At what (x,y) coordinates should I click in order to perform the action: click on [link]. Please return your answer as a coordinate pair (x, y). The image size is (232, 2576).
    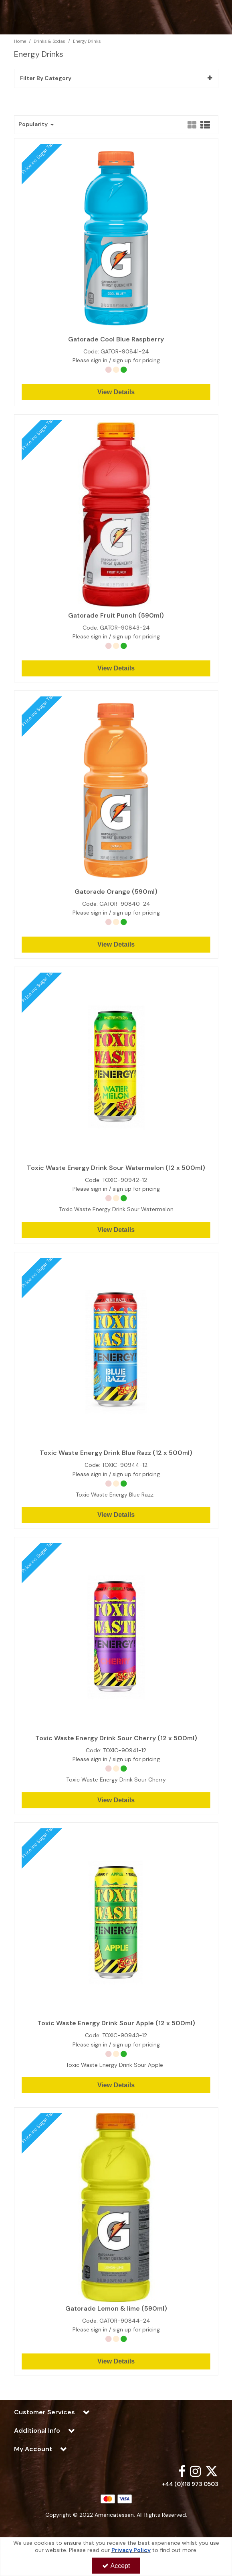
    Looking at the image, I should click on (182, 2471).